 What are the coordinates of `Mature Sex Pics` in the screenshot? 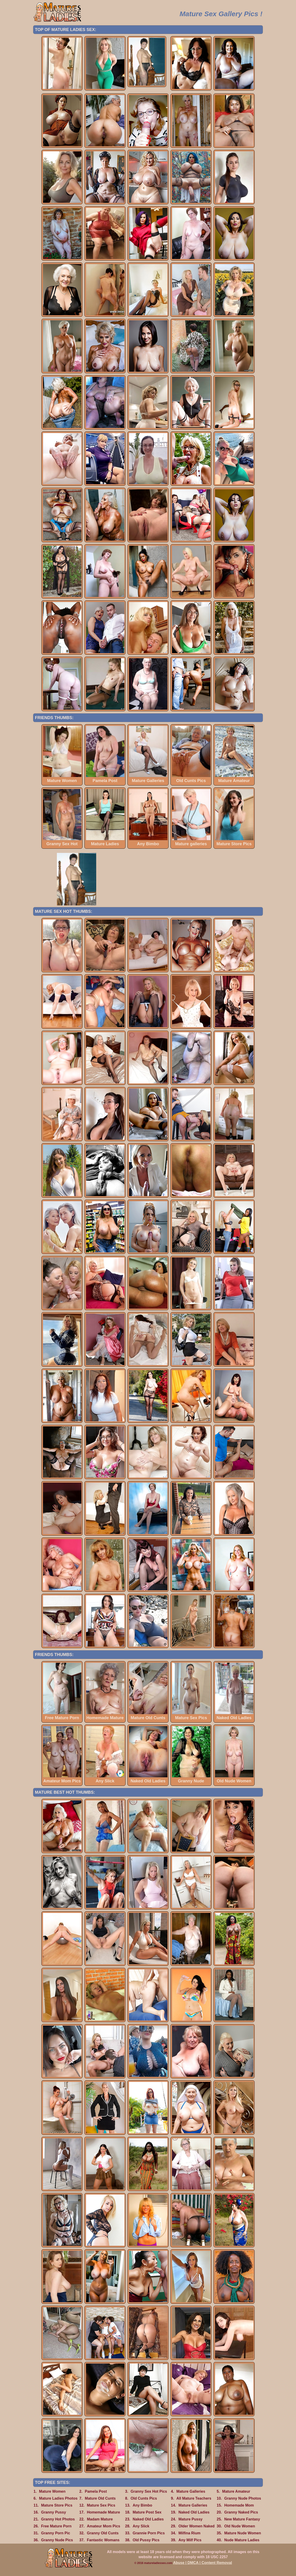 It's located at (101, 2505).